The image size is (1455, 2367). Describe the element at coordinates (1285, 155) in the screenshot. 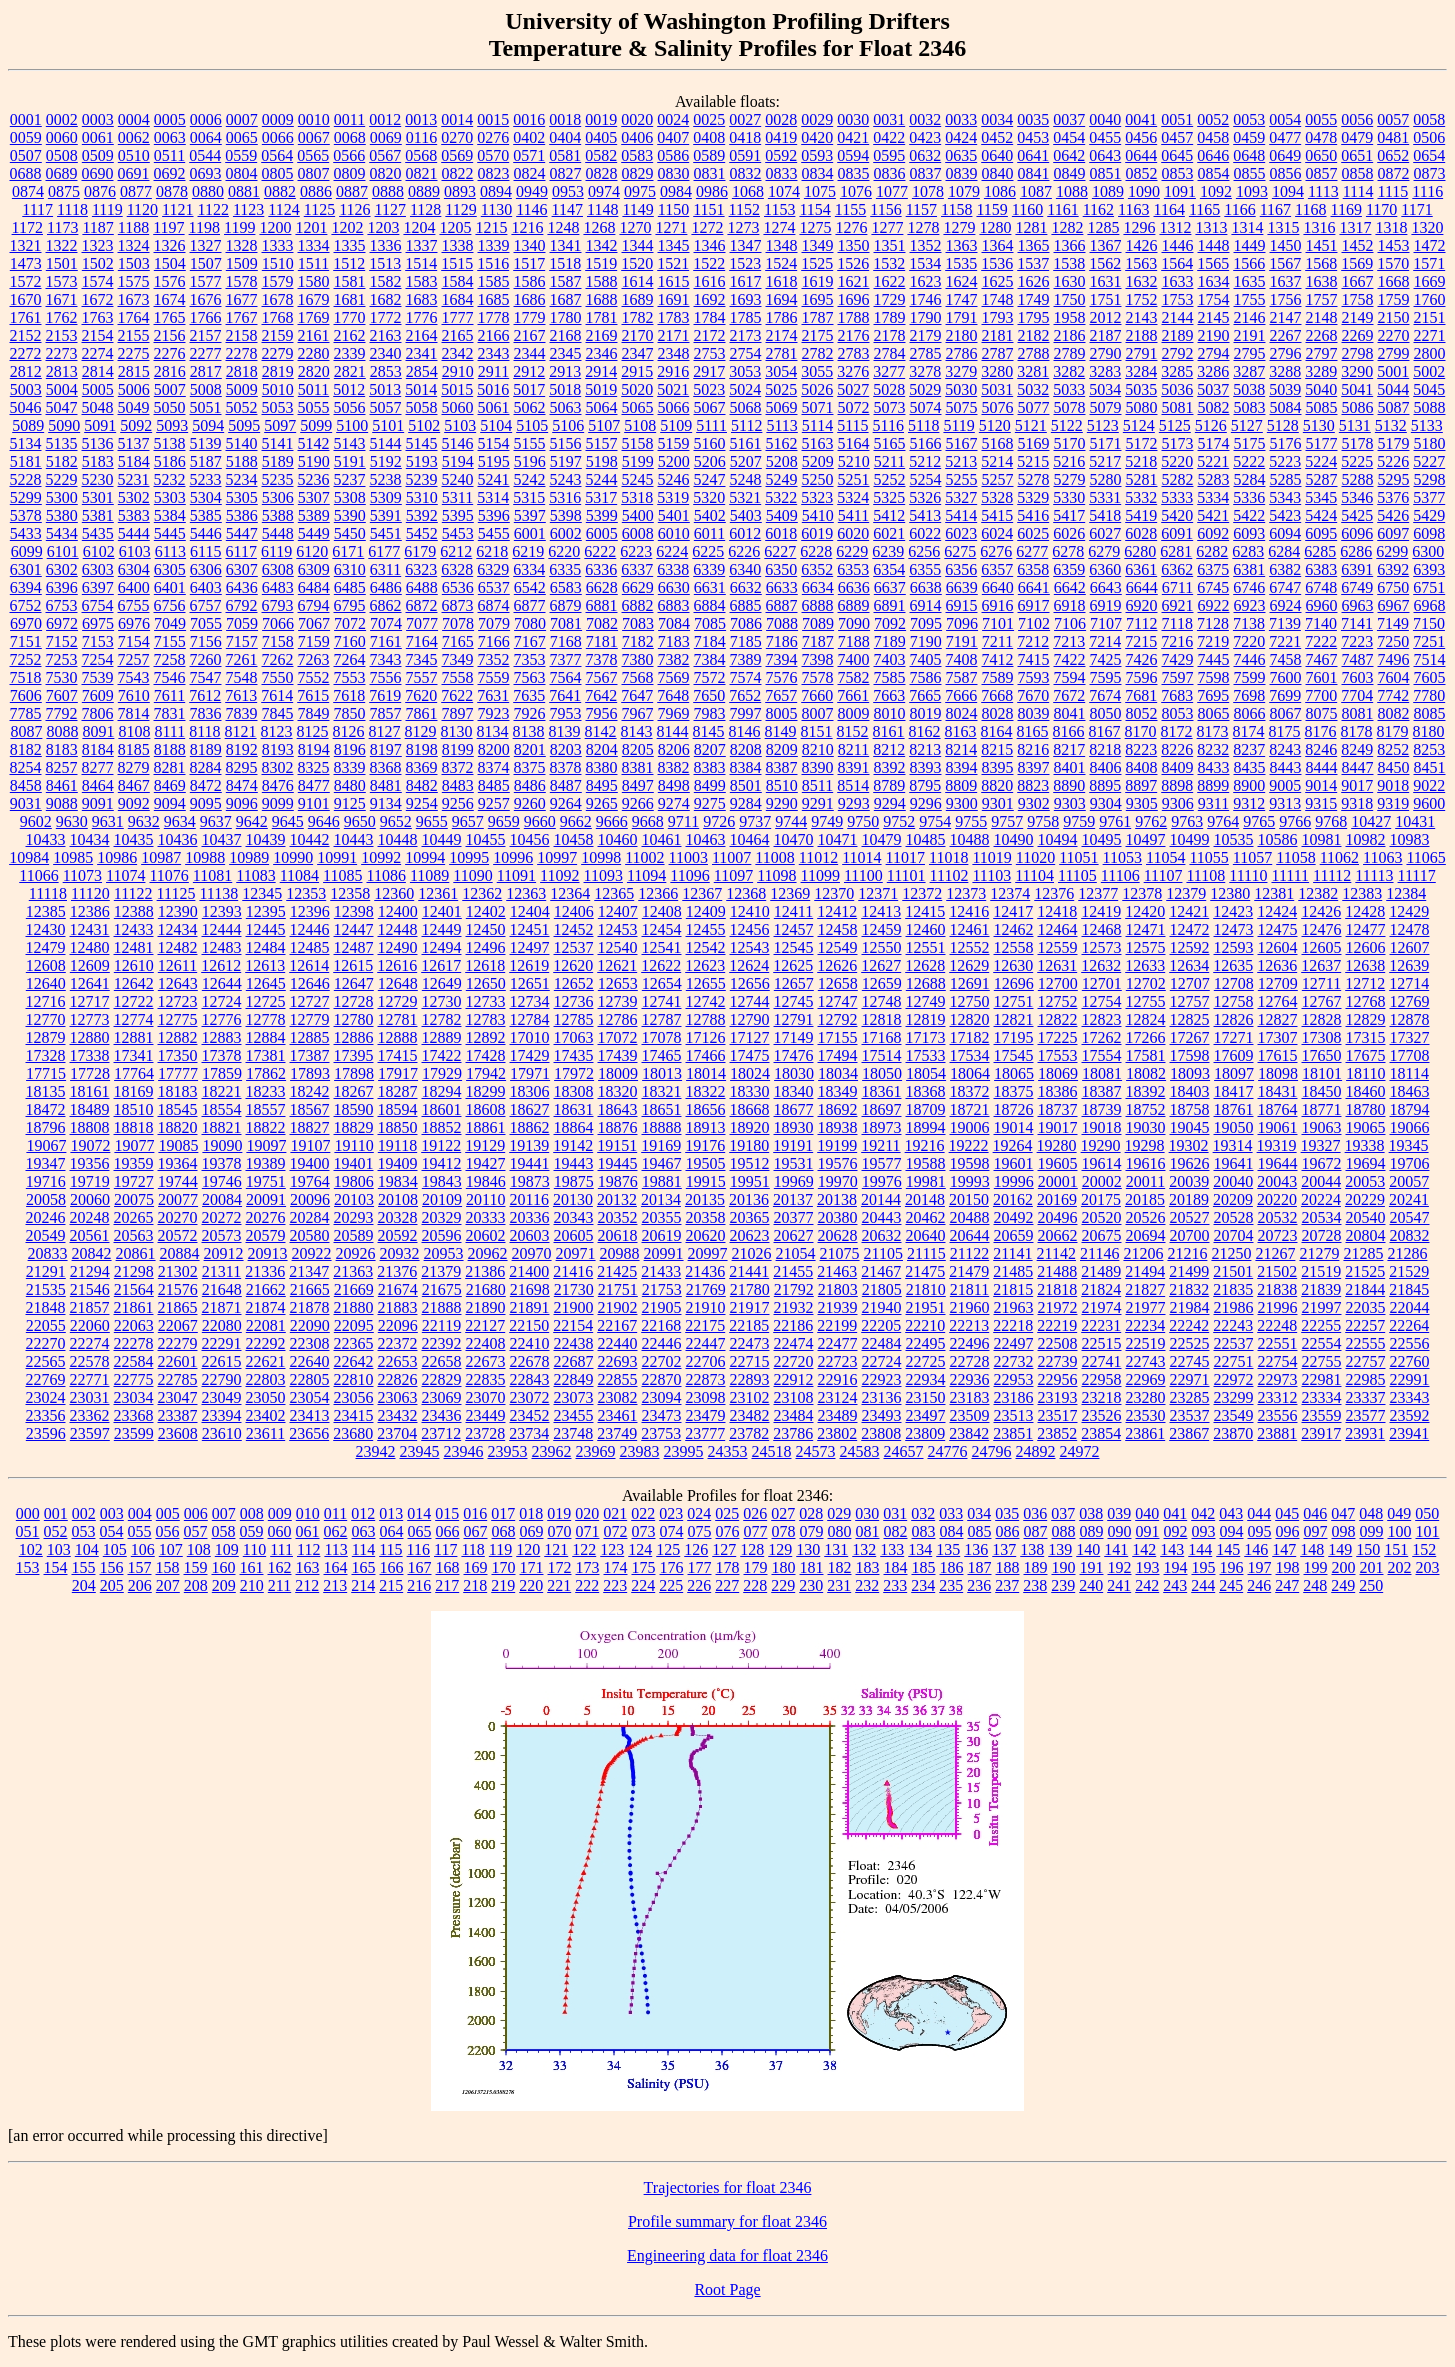

I see `0649` at that location.